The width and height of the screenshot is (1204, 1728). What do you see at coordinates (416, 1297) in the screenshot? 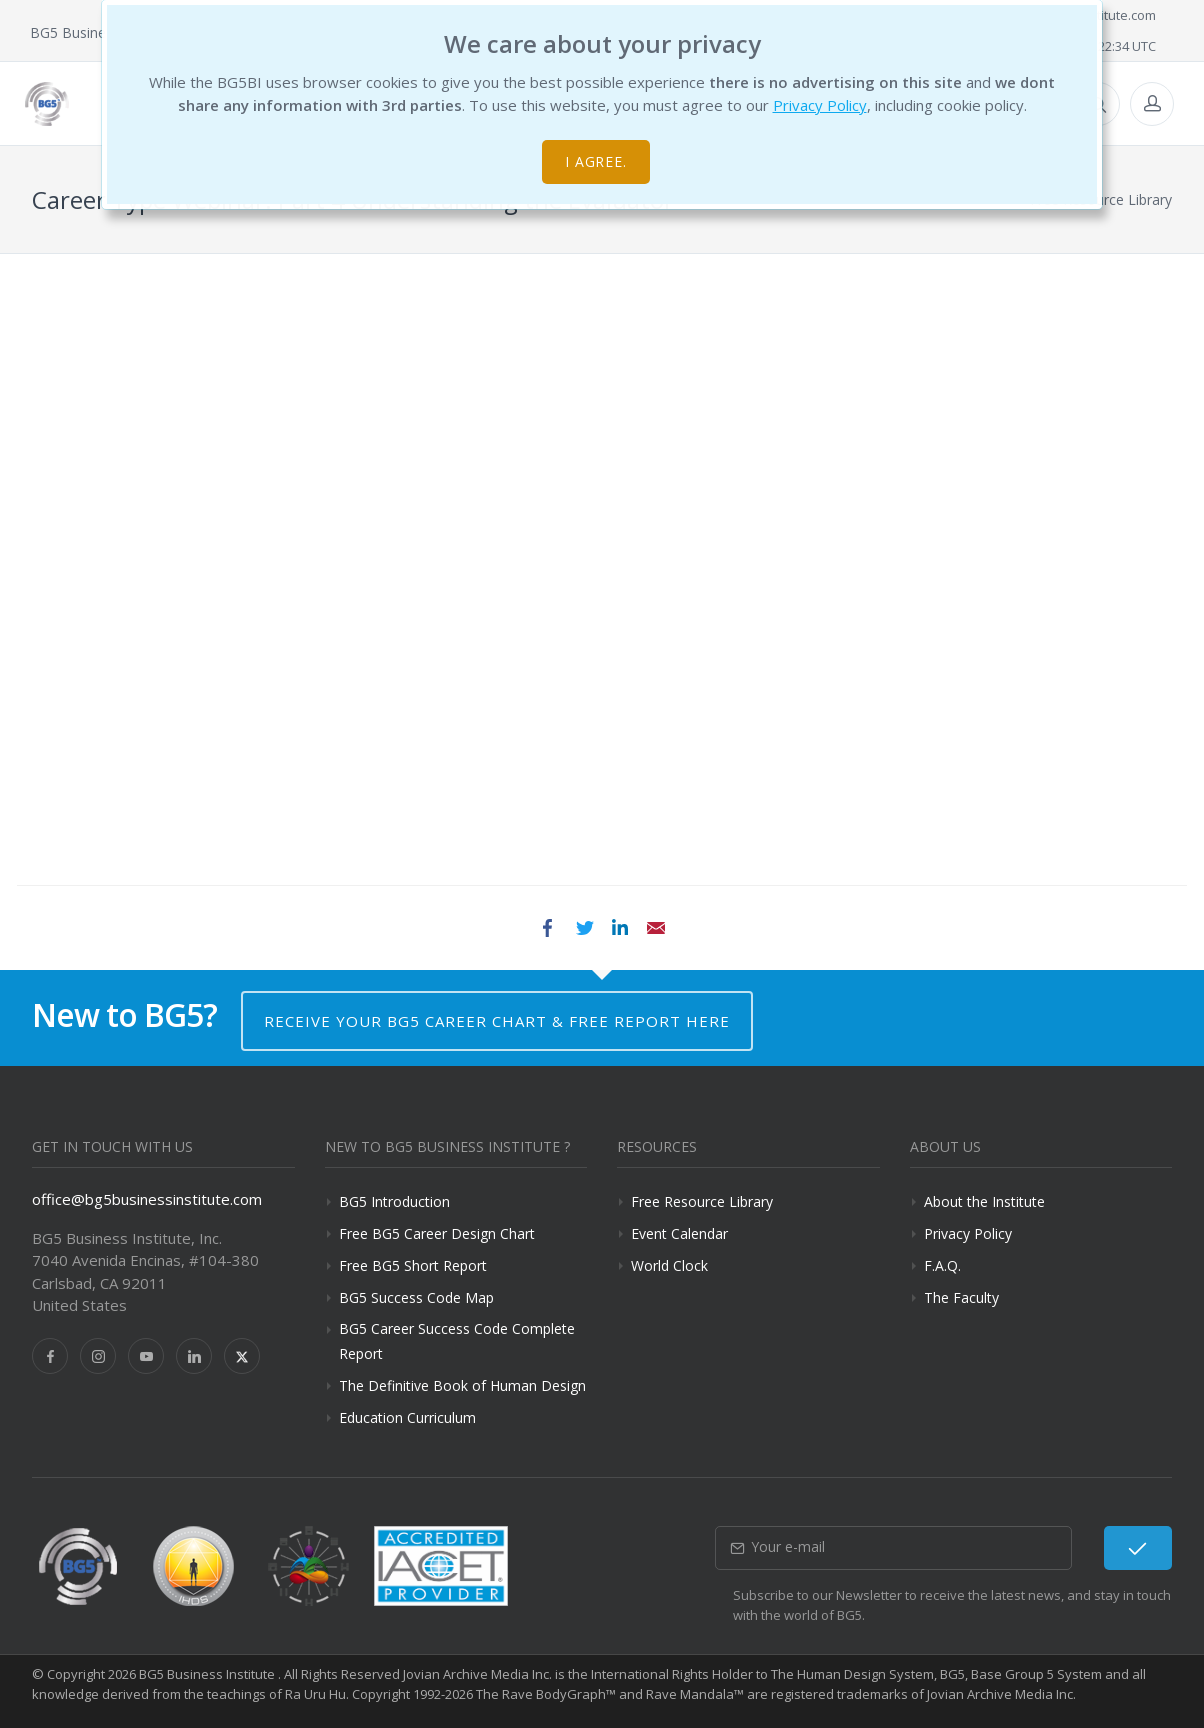
I see `BG5 Success Code Map` at bounding box center [416, 1297].